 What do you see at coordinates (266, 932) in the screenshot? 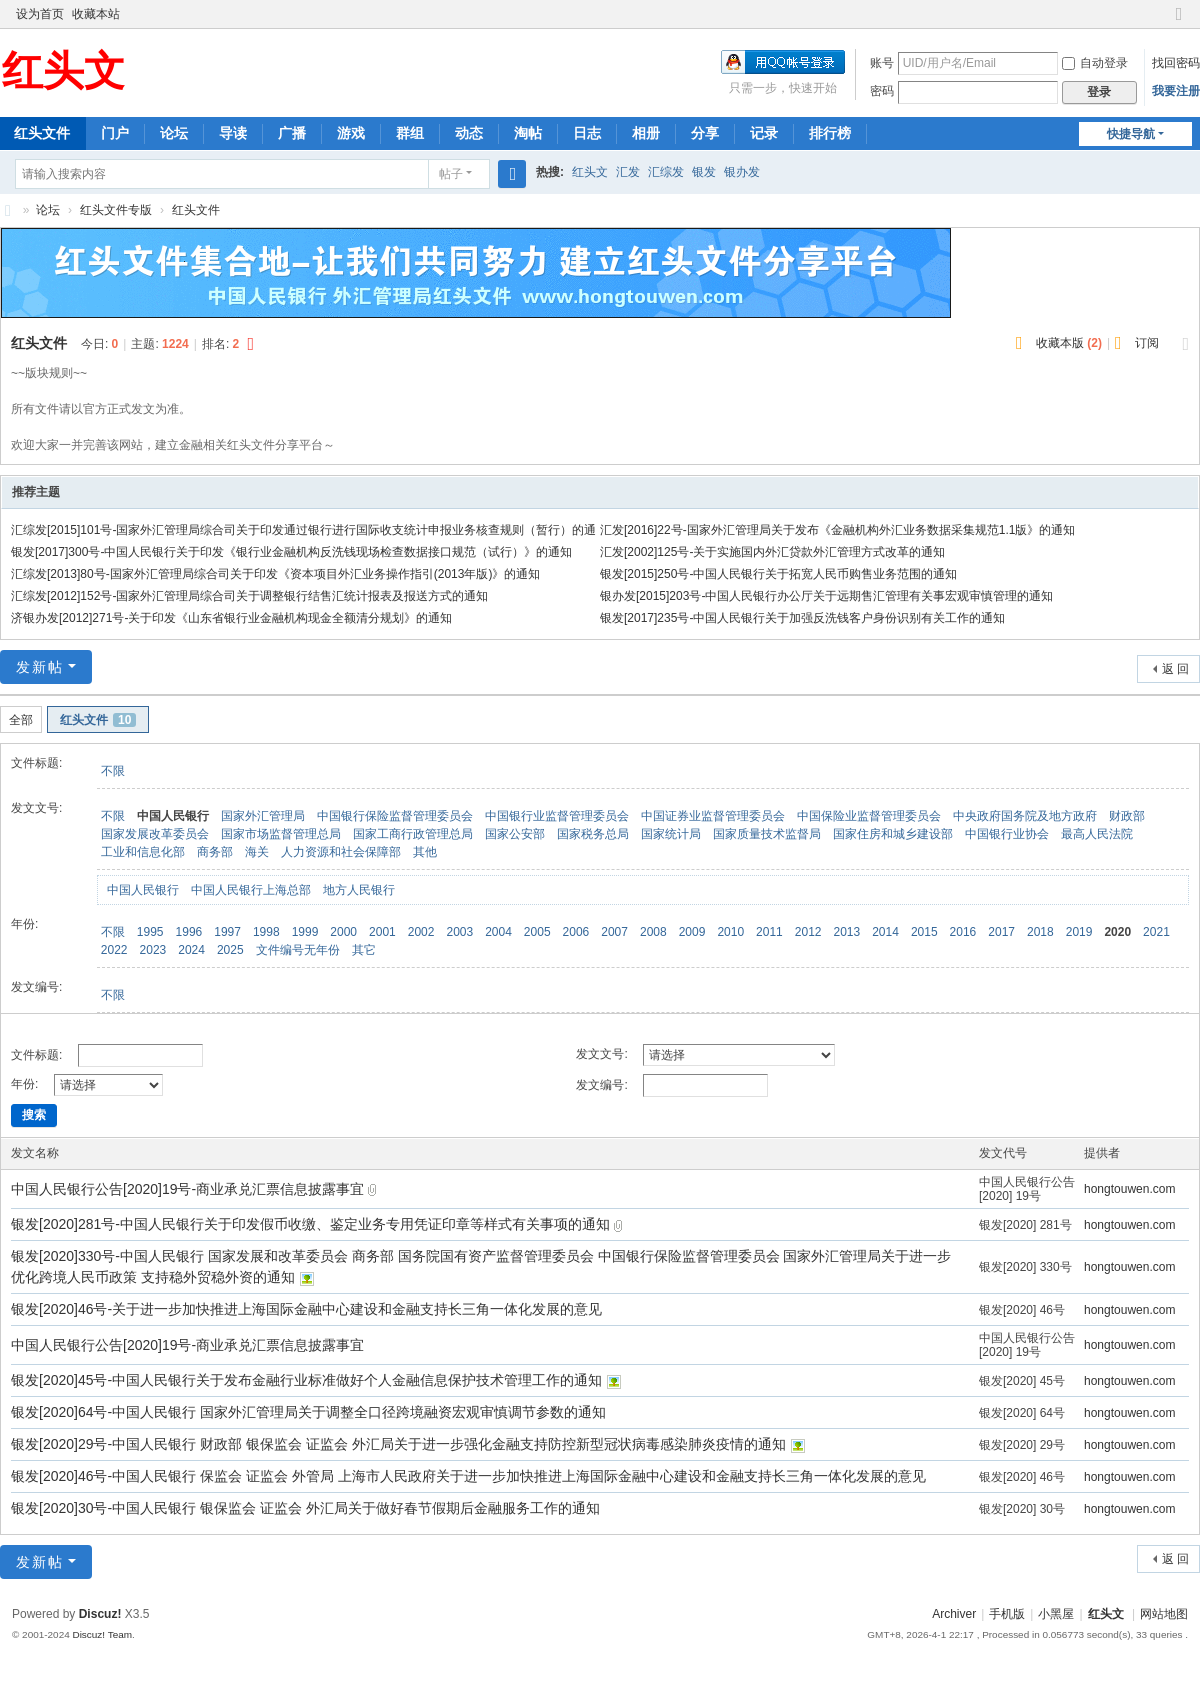
I see `1998` at bounding box center [266, 932].